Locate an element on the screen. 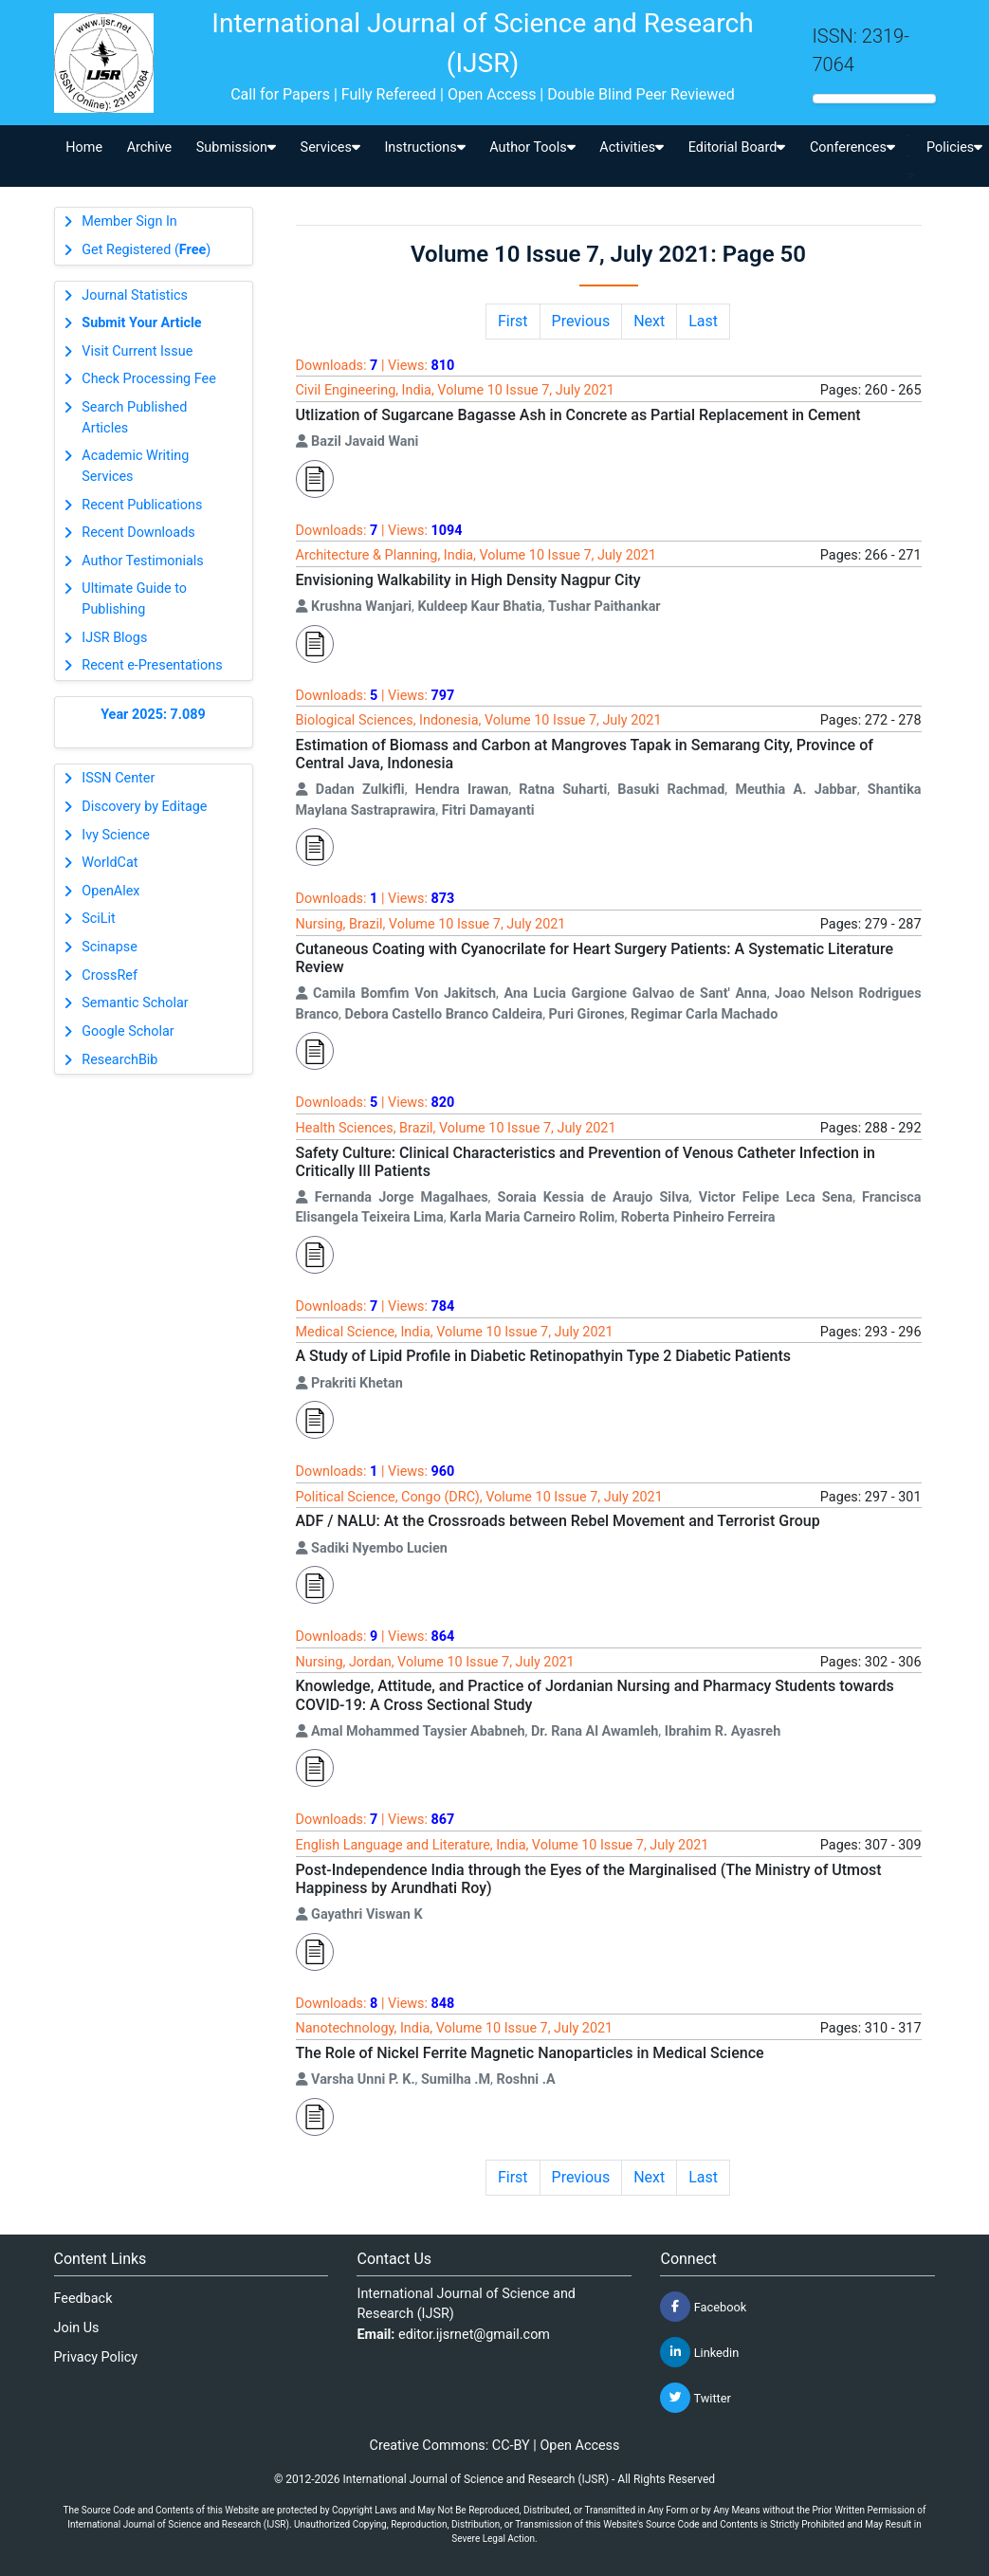  Home is located at coordinates (83, 147).